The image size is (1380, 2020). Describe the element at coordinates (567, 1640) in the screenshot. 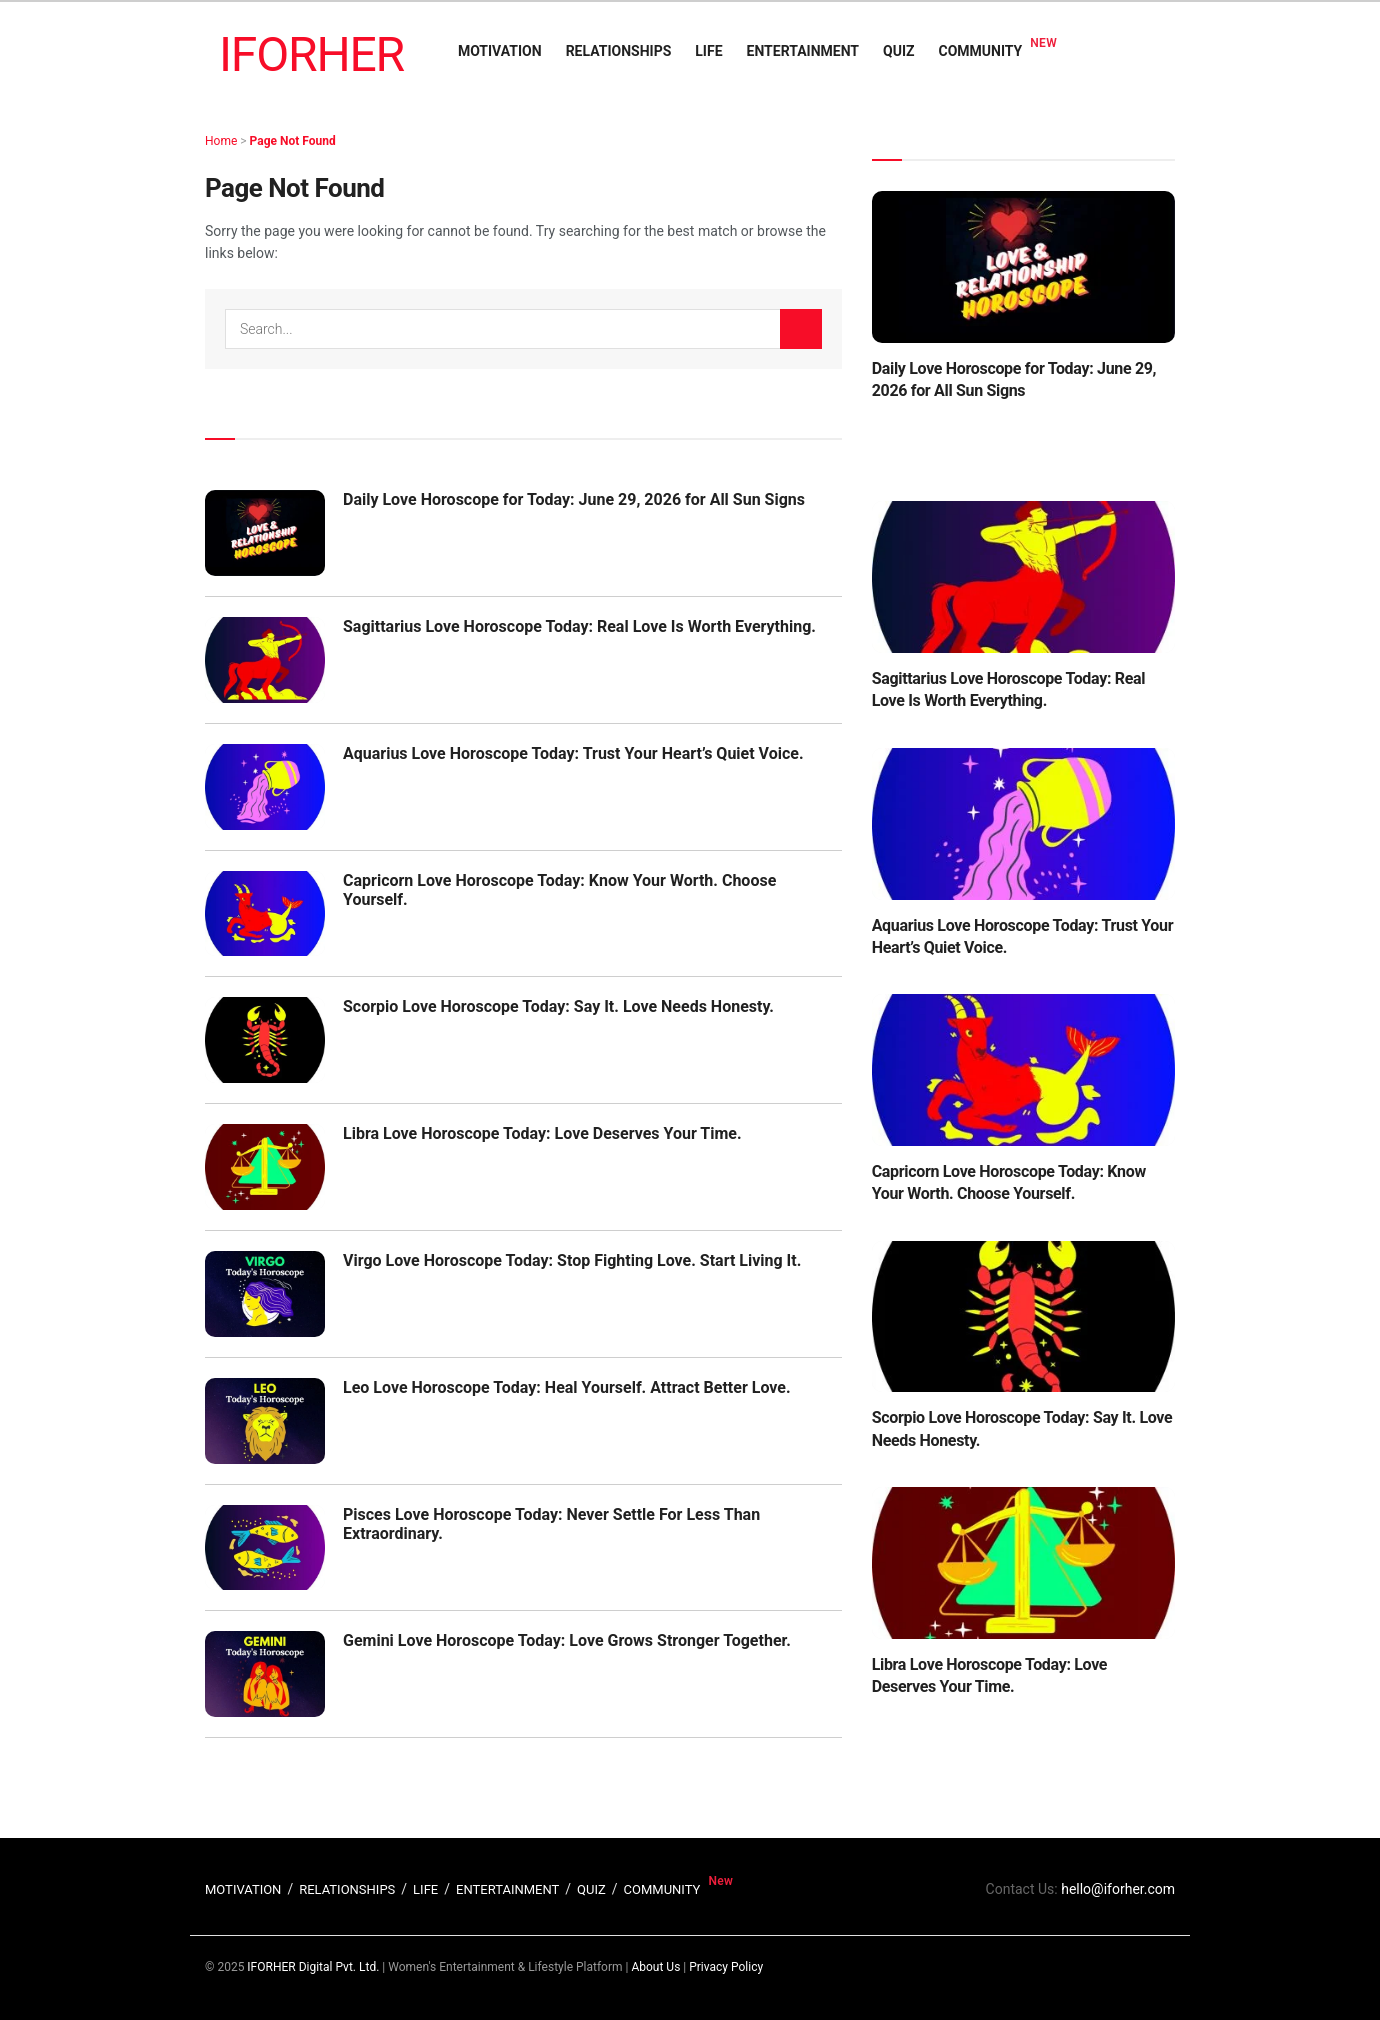

I see `Gemini Love Horoscope Today: Love Grows Stronger Together.` at that location.